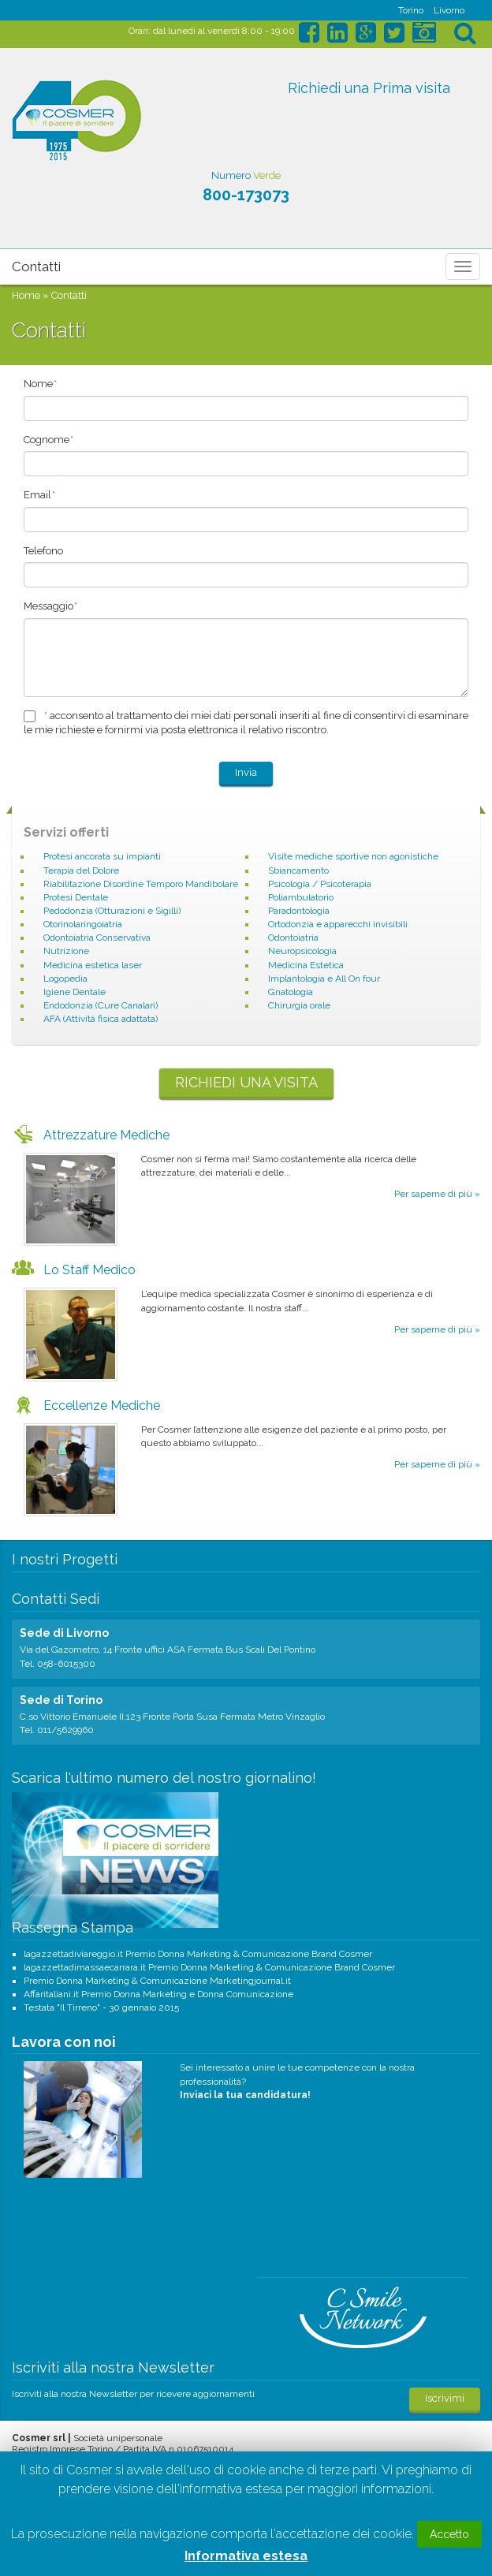  What do you see at coordinates (81, 870) in the screenshot?
I see `Terapia del Dolore` at bounding box center [81, 870].